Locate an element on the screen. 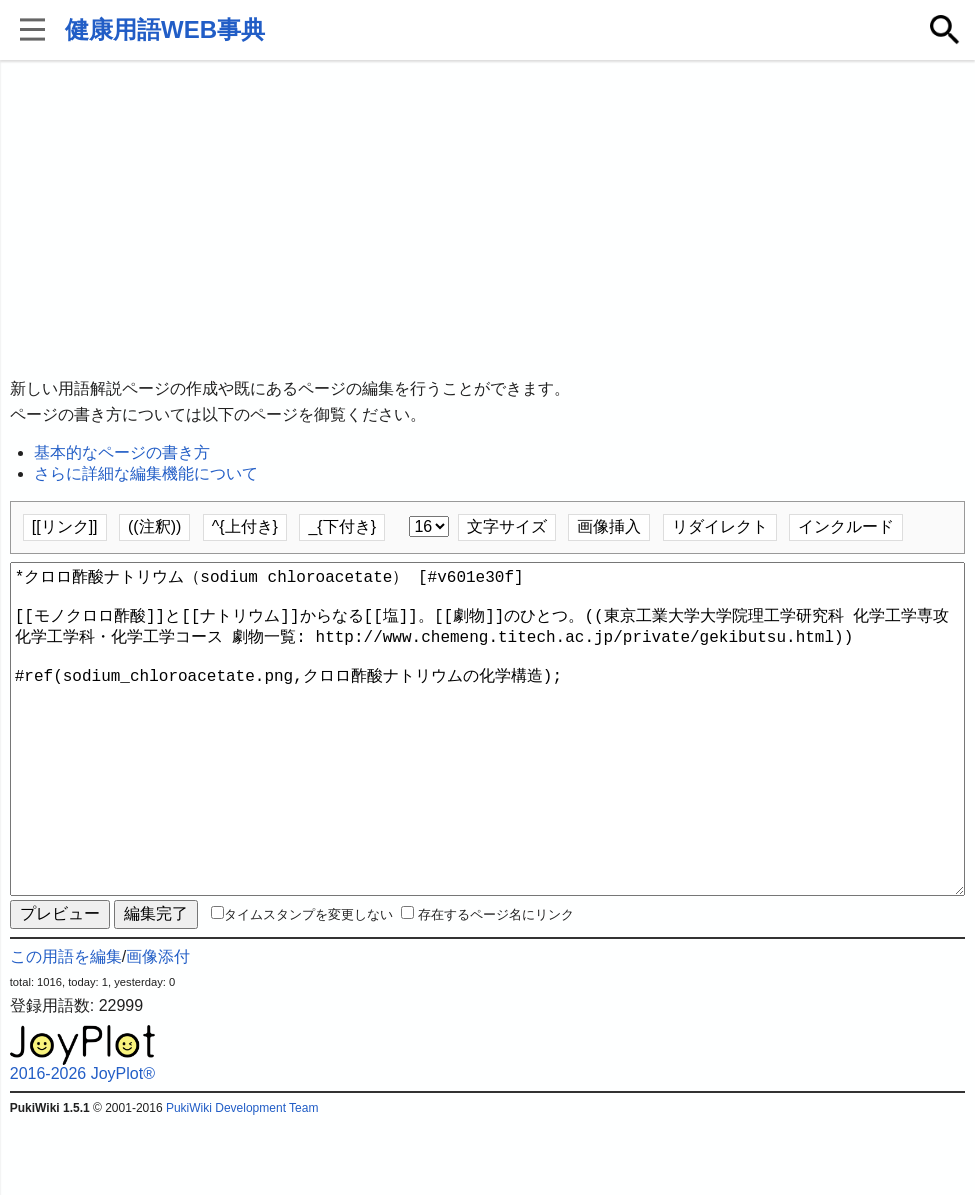  画像添付 is located at coordinates (158, 1028).